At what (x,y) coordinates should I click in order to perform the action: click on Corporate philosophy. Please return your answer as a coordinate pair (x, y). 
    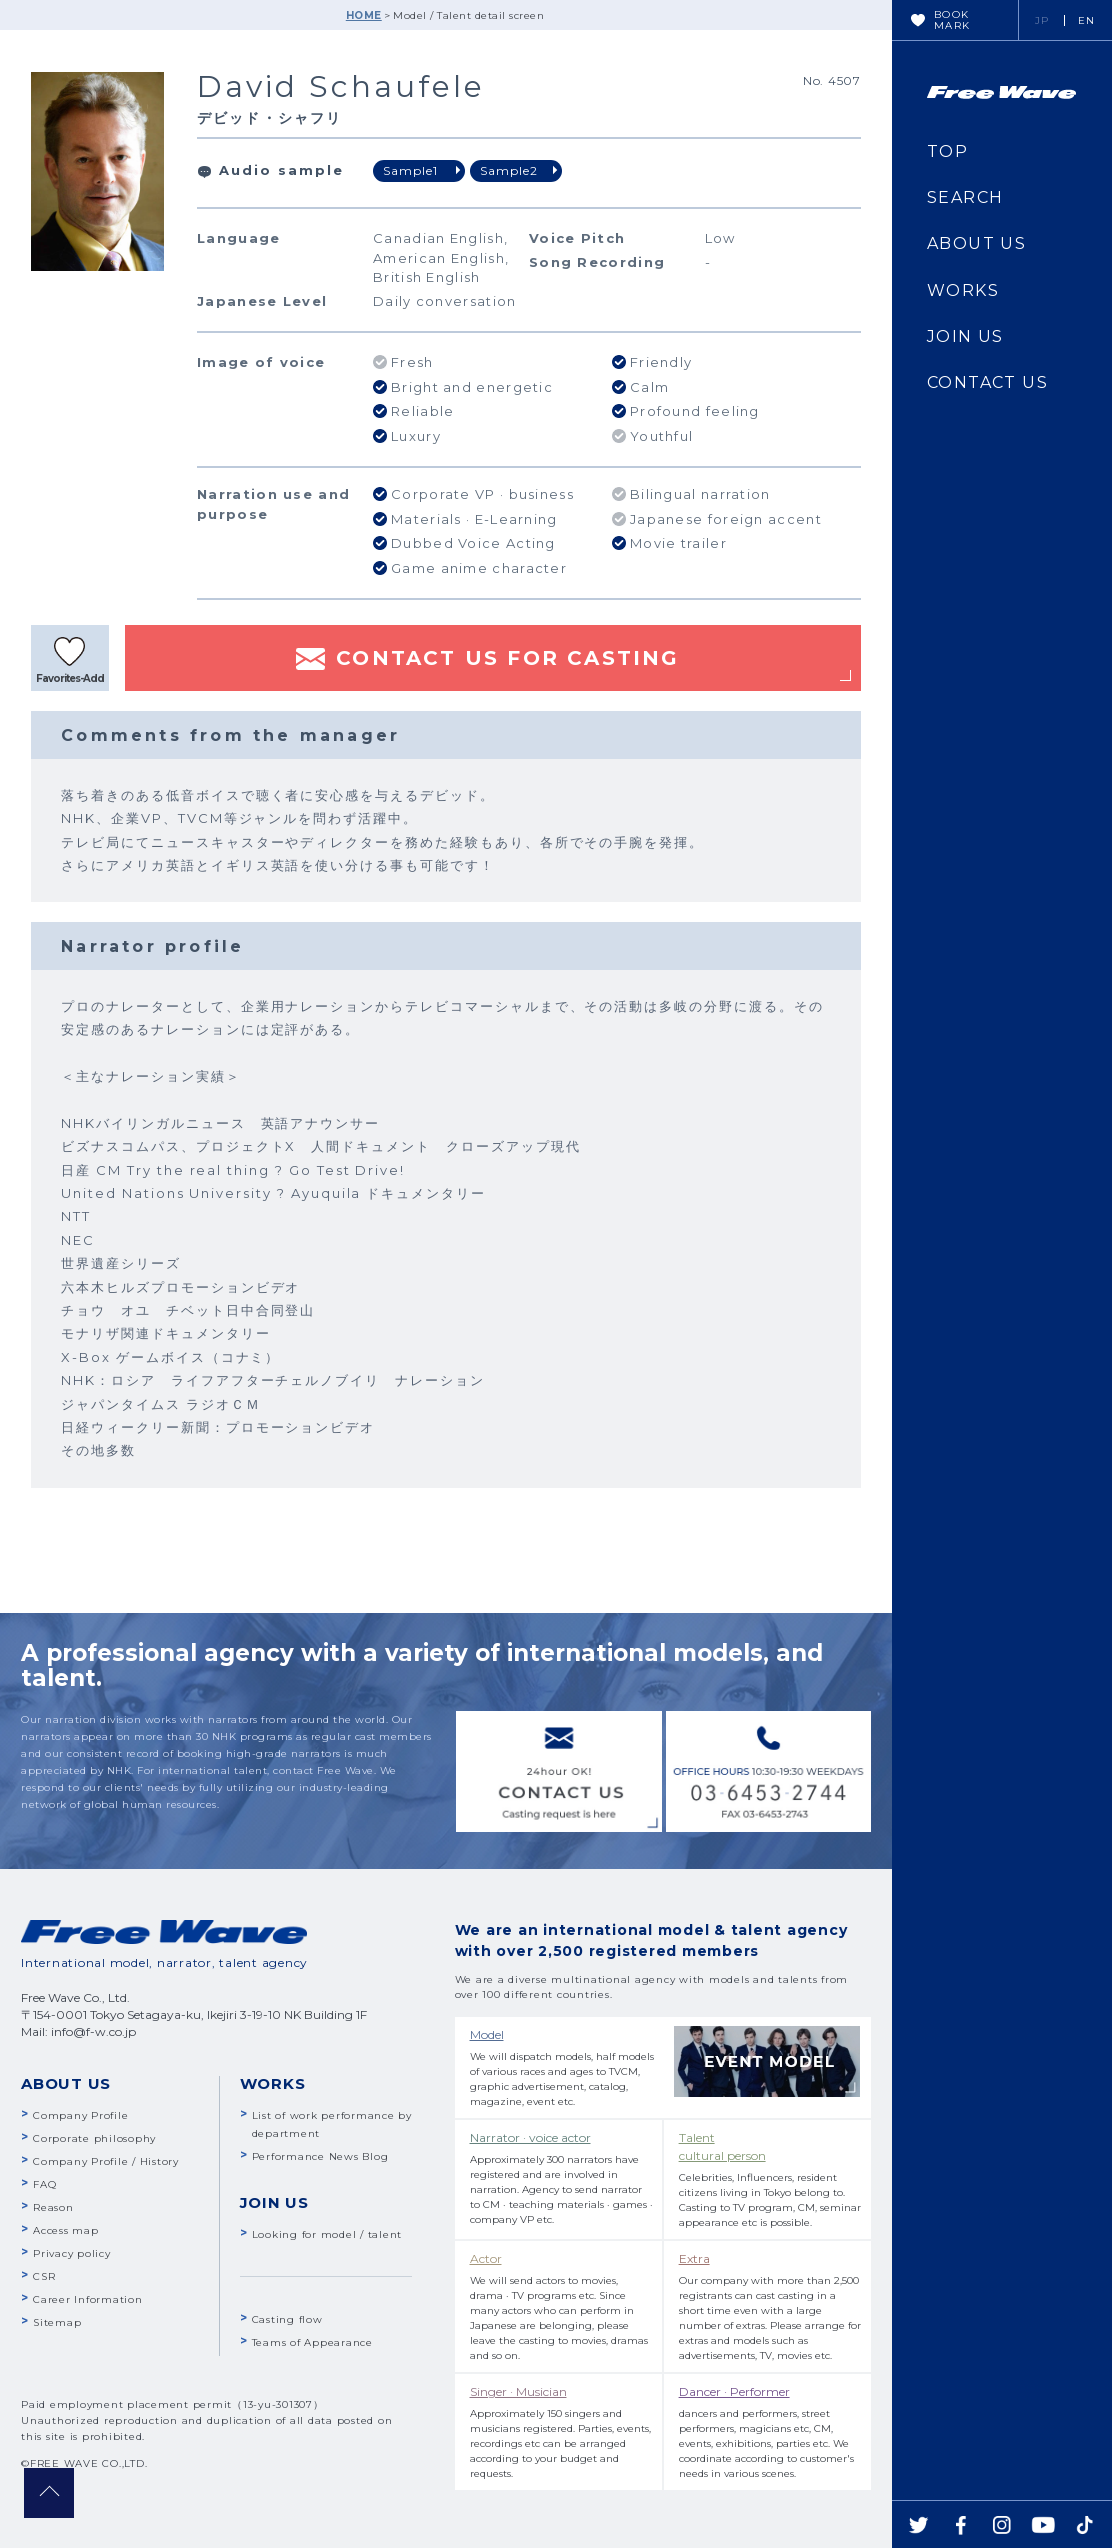
    Looking at the image, I should click on (94, 2138).